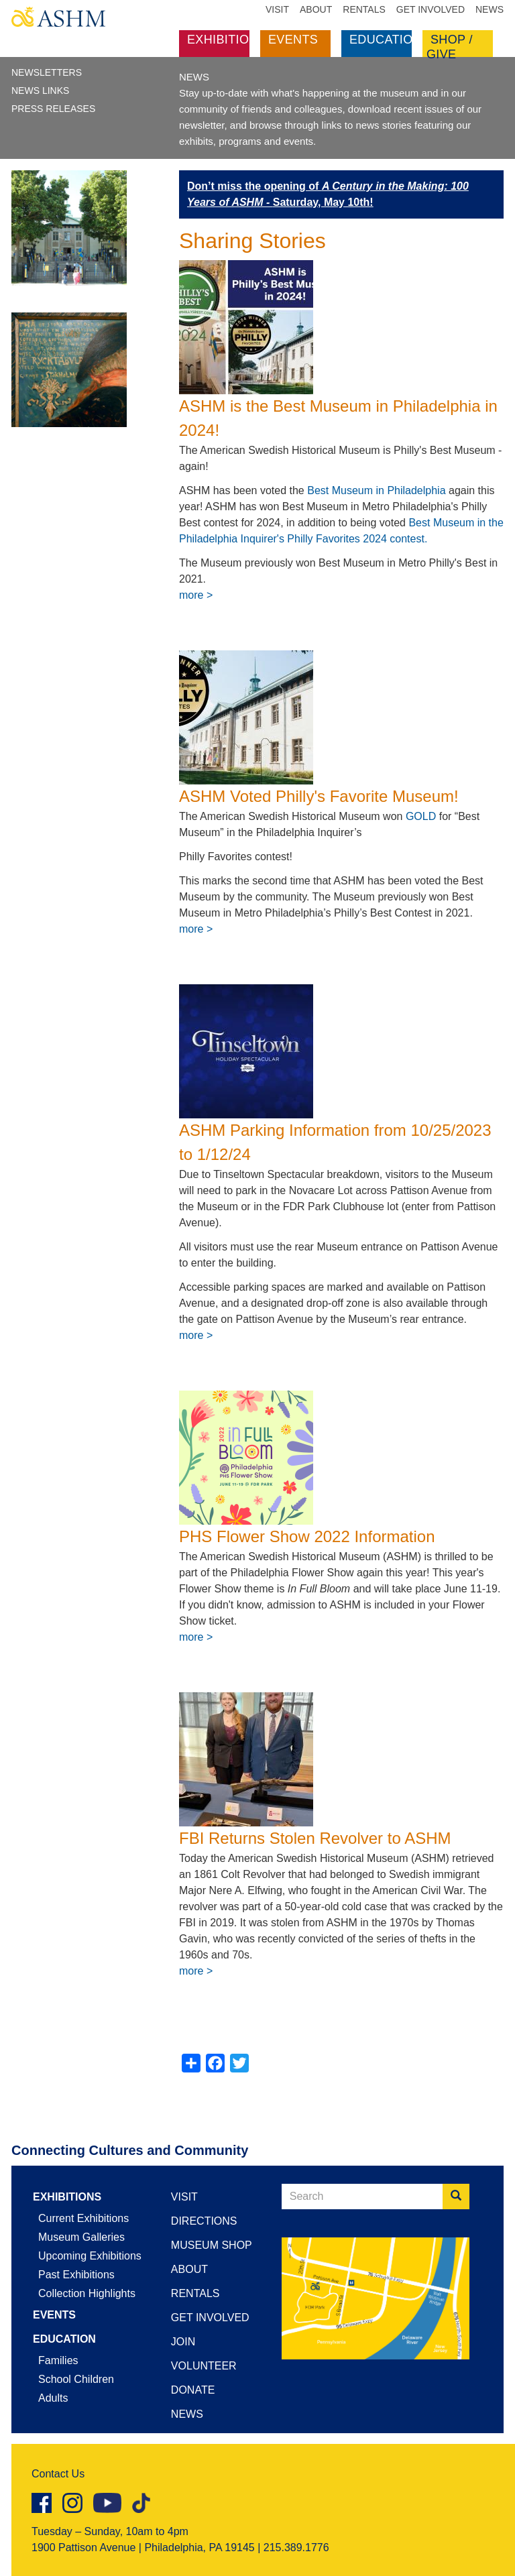 The image size is (515, 2576). Describe the element at coordinates (315, 1838) in the screenshot. I see `FBI Returns Stolen Revolver to ASHM` at that location.